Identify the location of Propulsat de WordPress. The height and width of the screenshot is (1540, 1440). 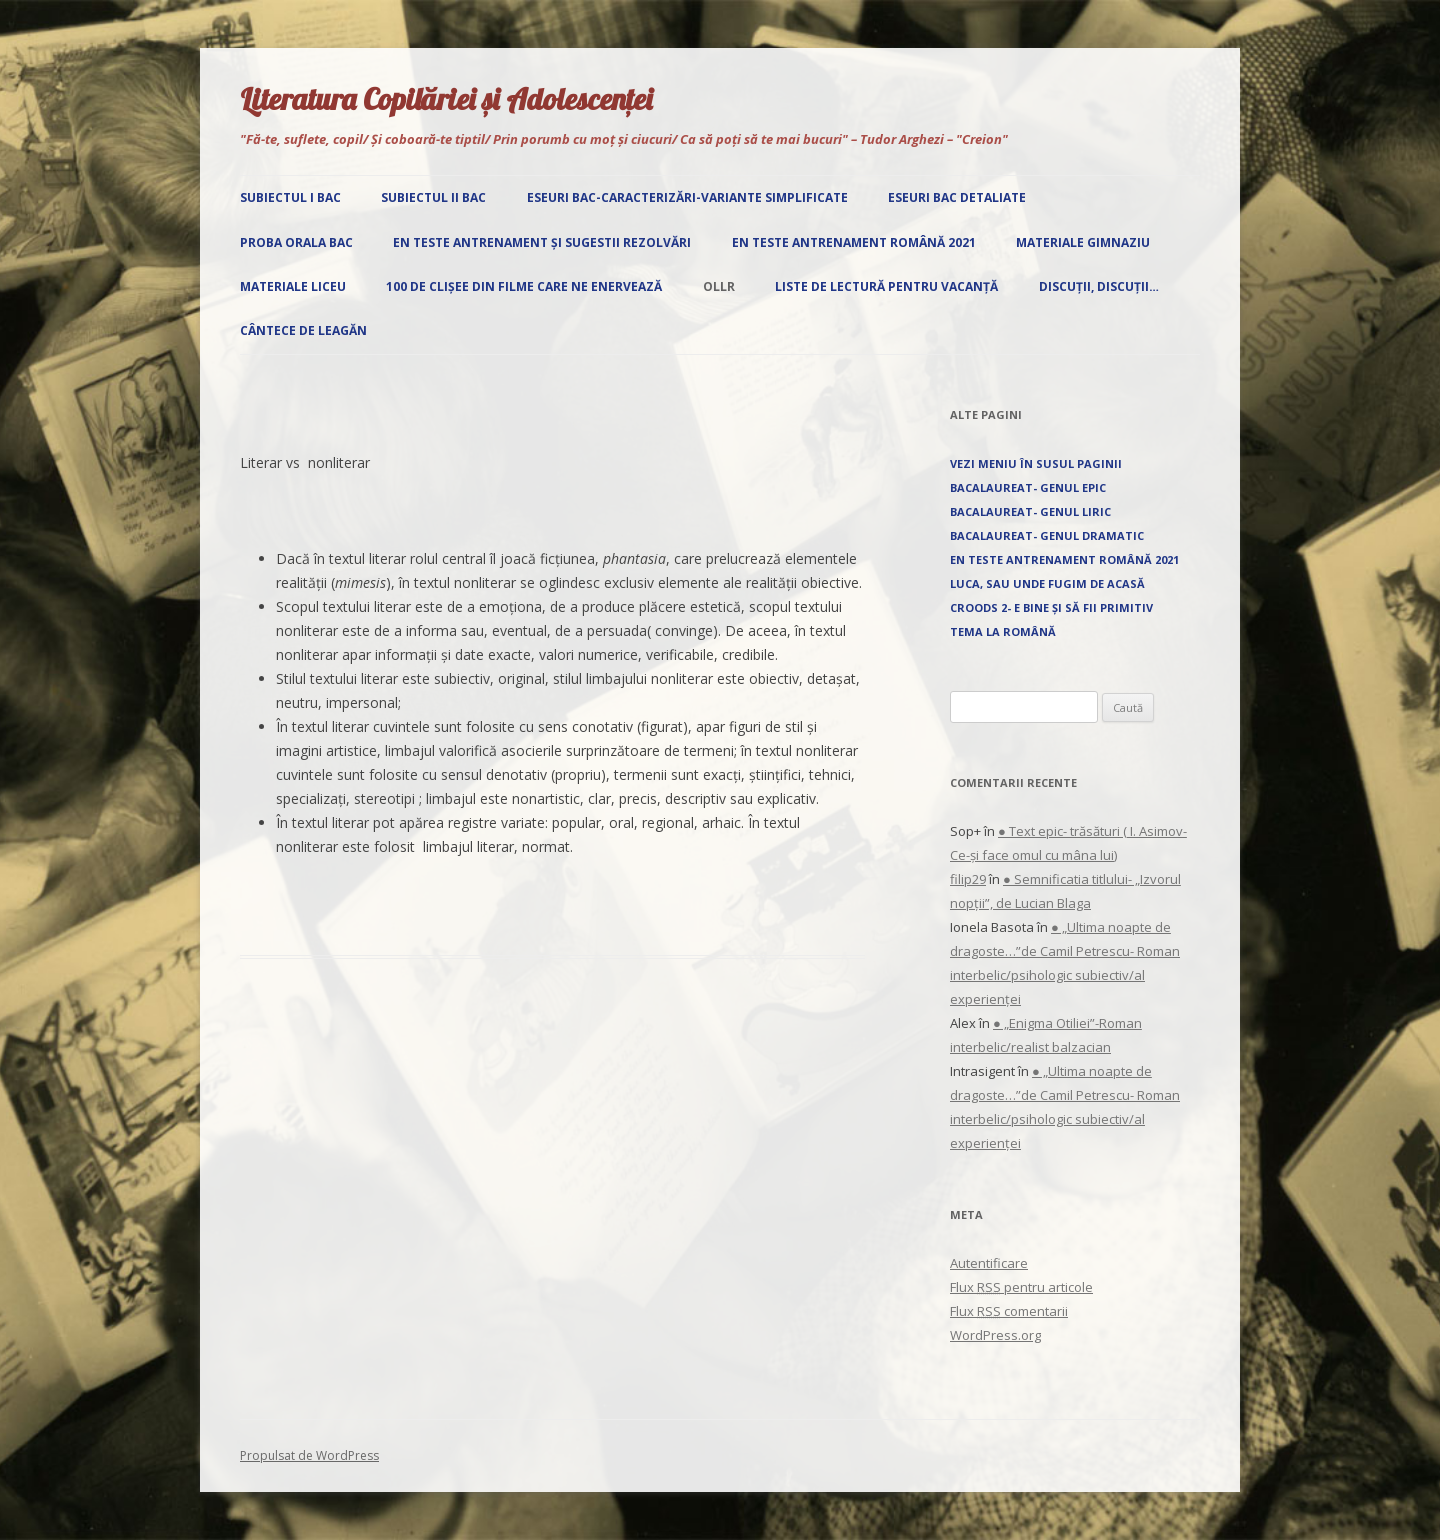
(309, 1455).